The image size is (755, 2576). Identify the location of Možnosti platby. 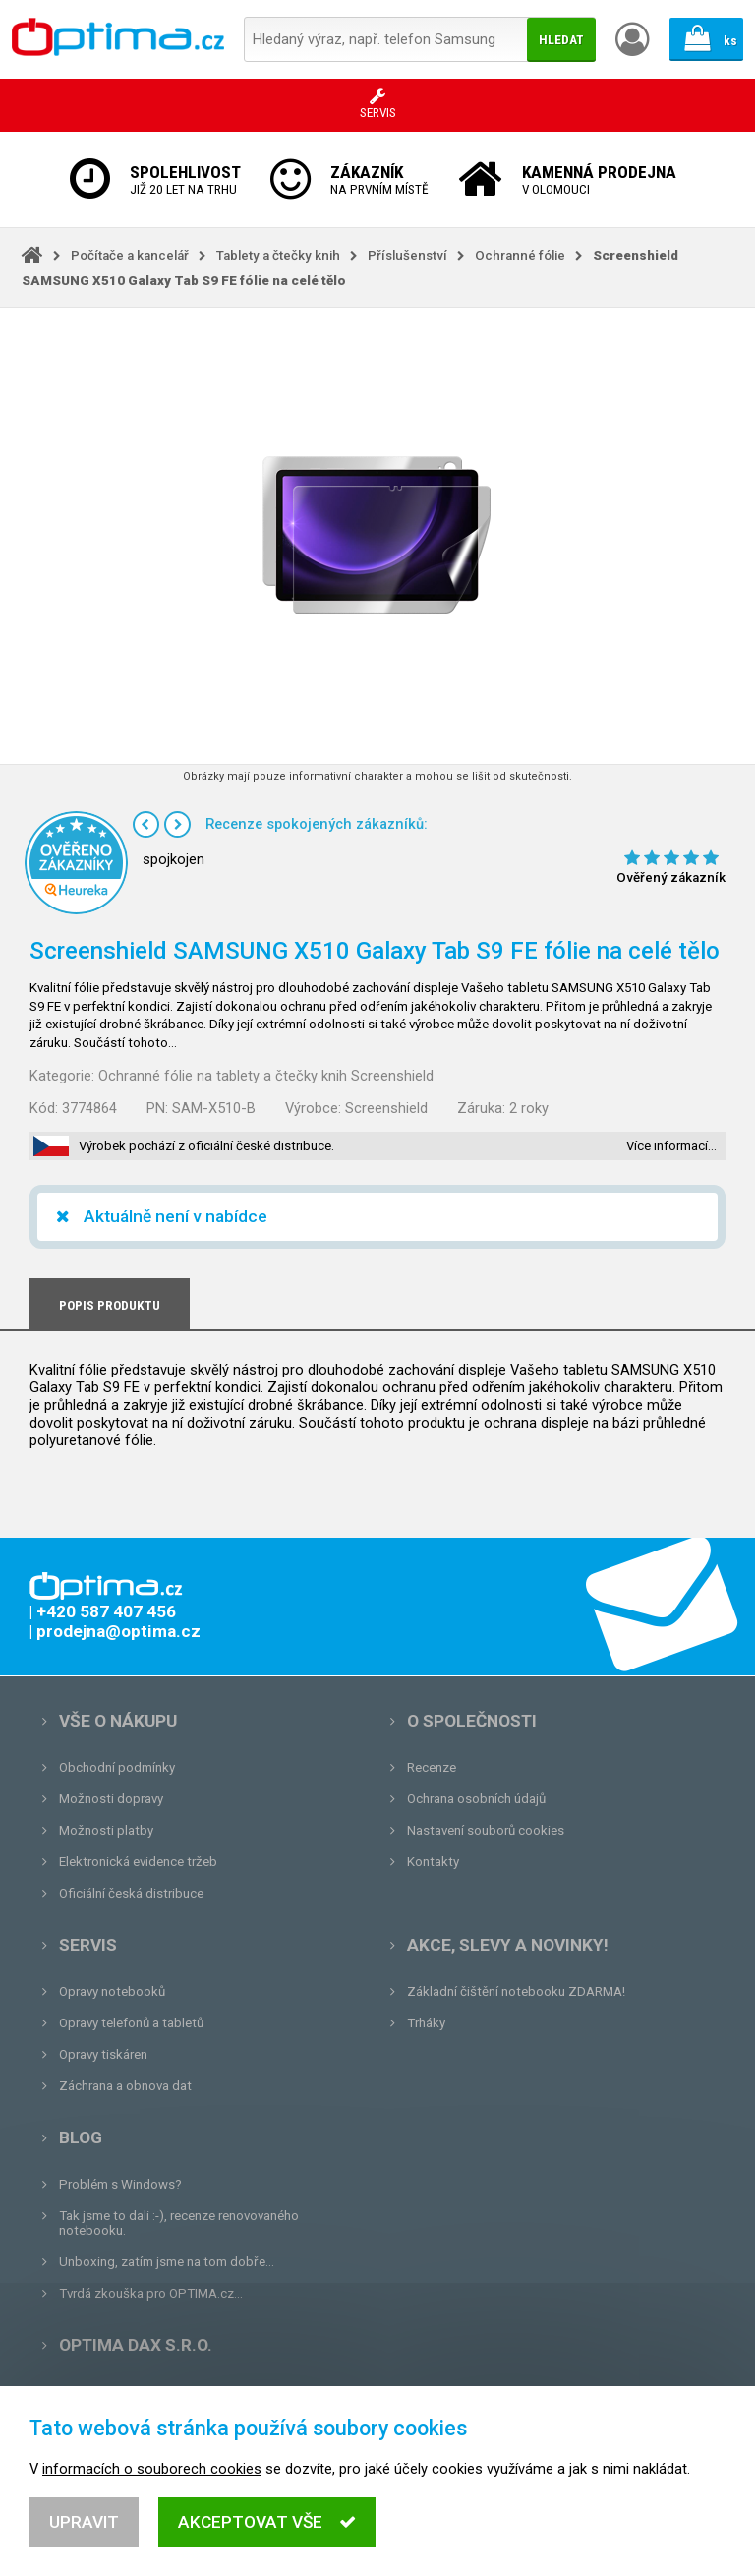
(106, 1830).